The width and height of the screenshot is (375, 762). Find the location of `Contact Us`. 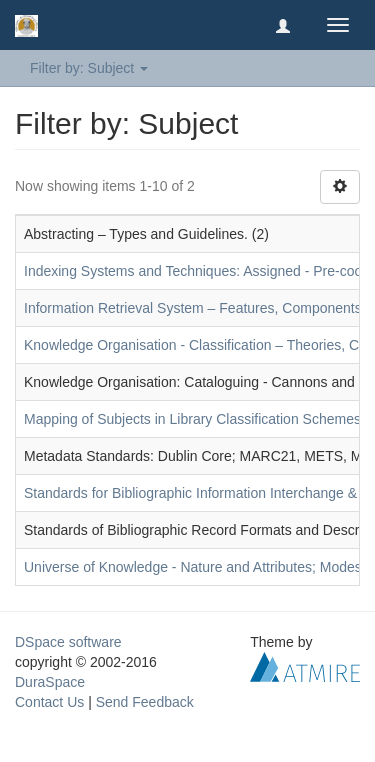

Contact Us is located at coordinates (49, 702).